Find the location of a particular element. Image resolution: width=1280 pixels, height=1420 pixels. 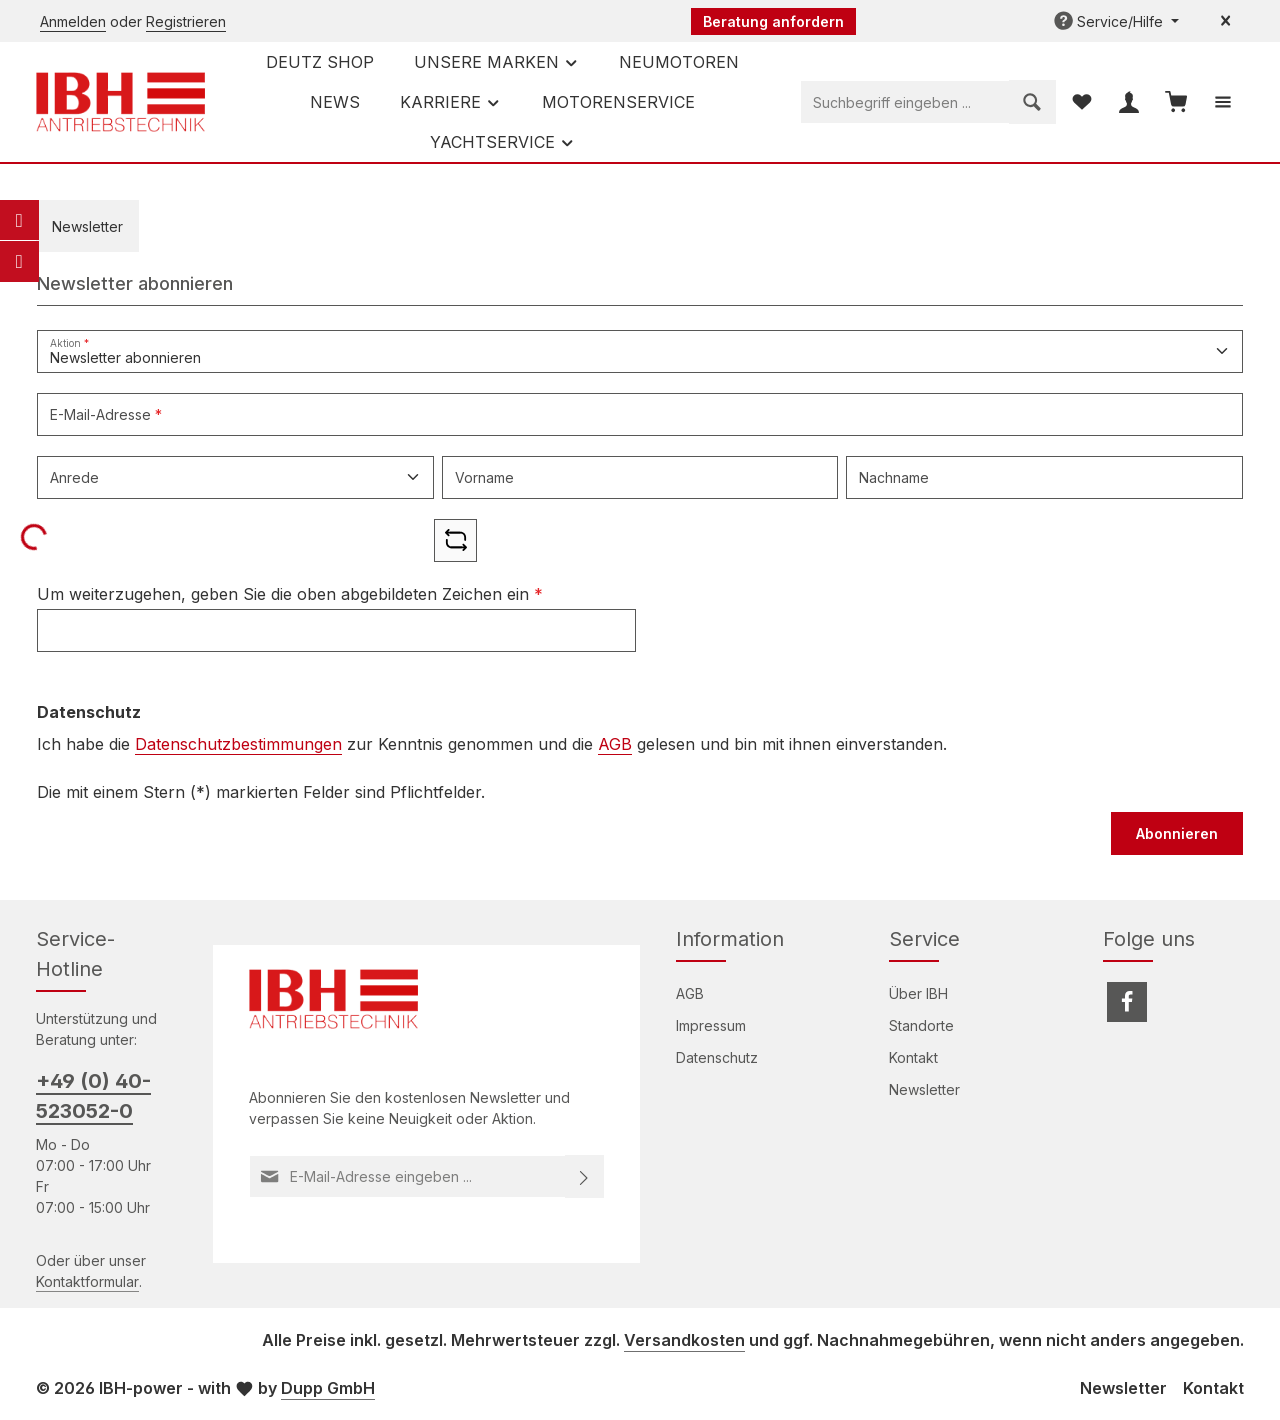

AGB is located at coordinates (615, 744).